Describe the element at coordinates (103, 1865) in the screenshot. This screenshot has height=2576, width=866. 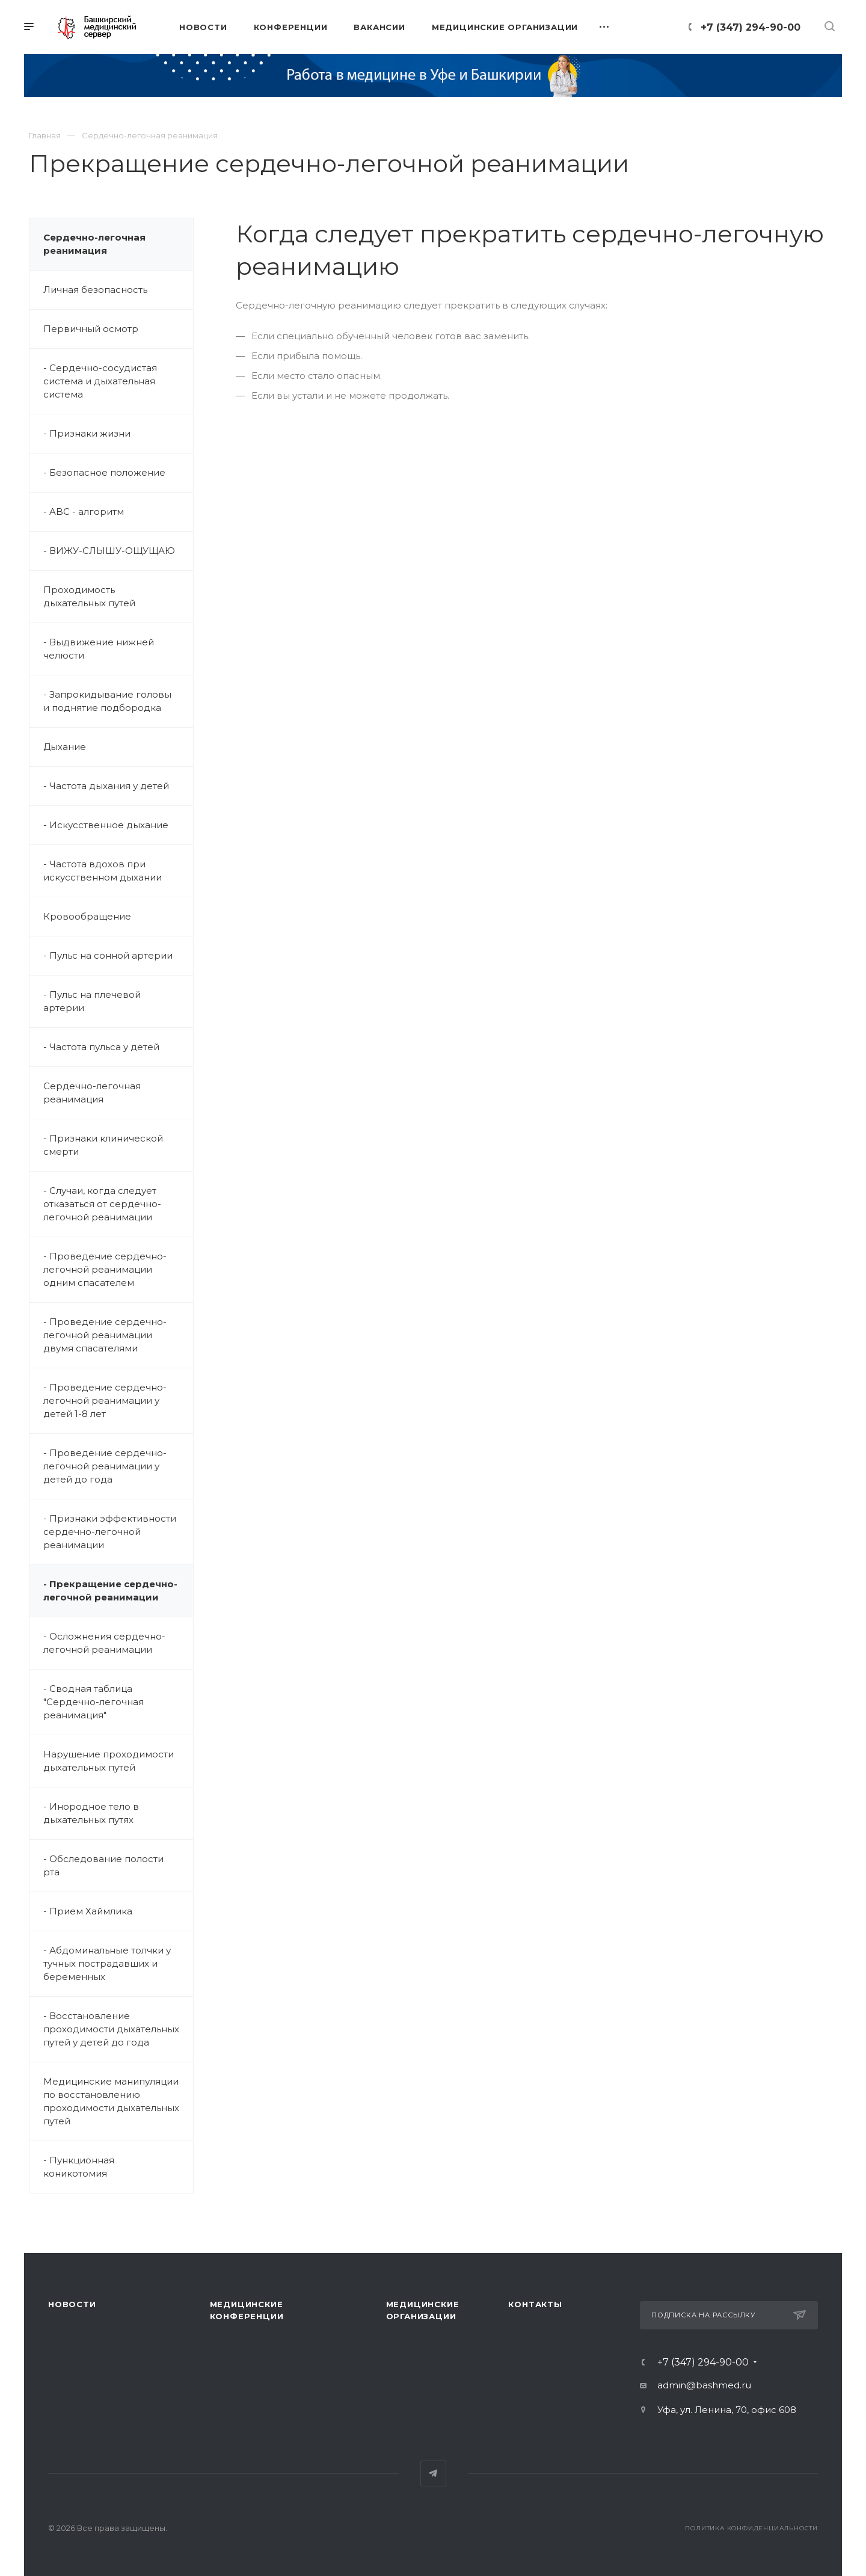
I see `- Обследование полости рта` at that location.